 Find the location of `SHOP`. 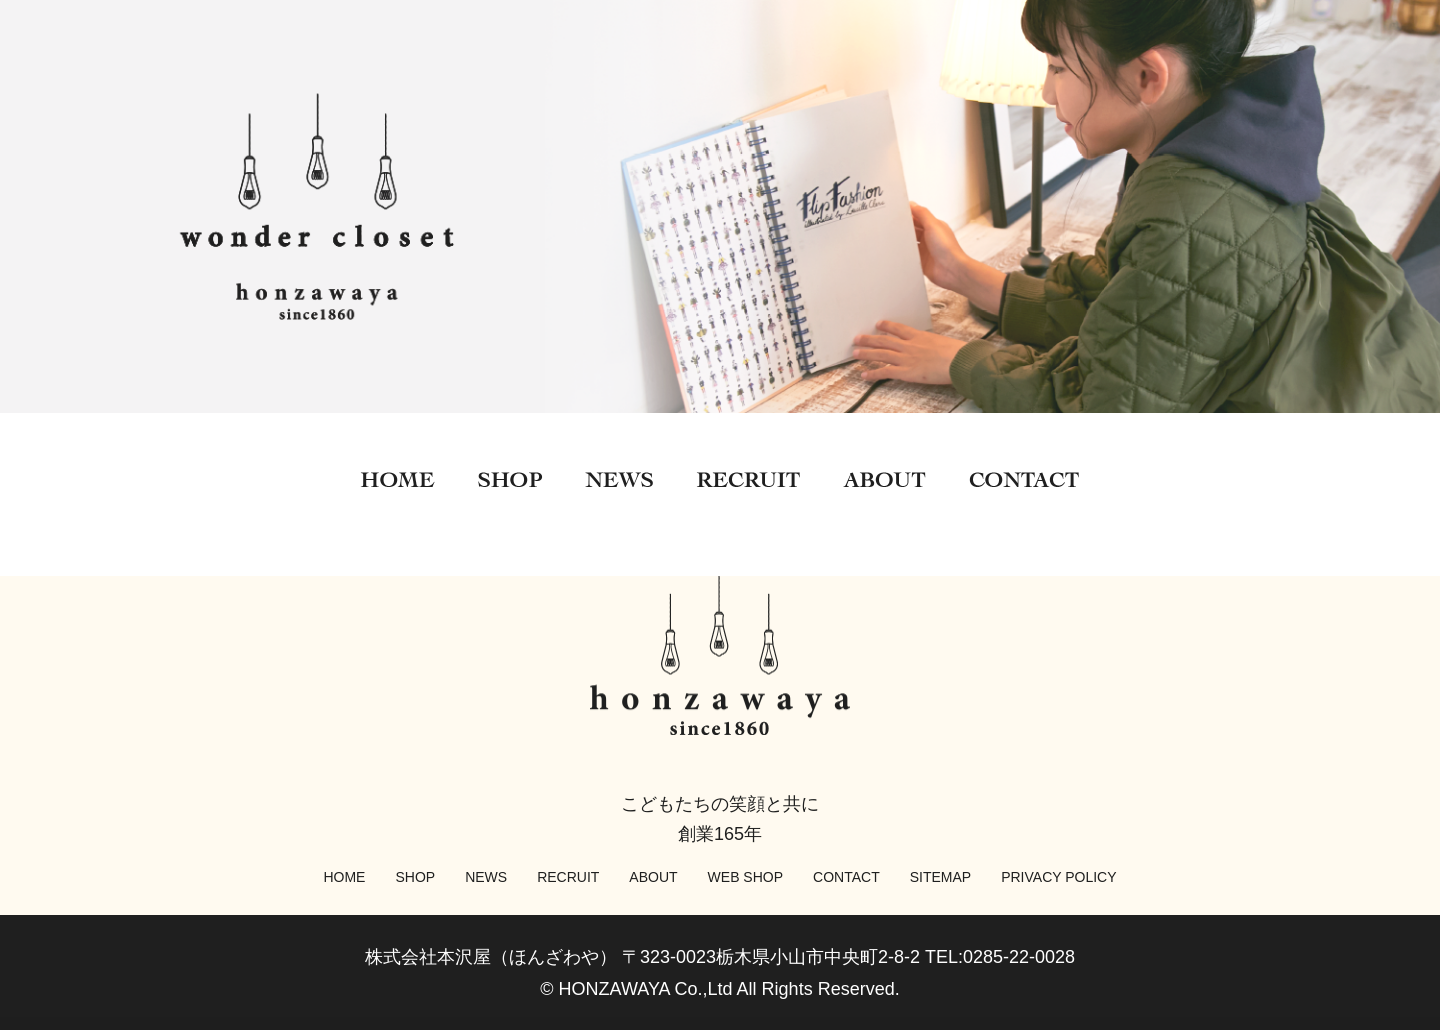

SHOP is located at coordinates (415, 877).